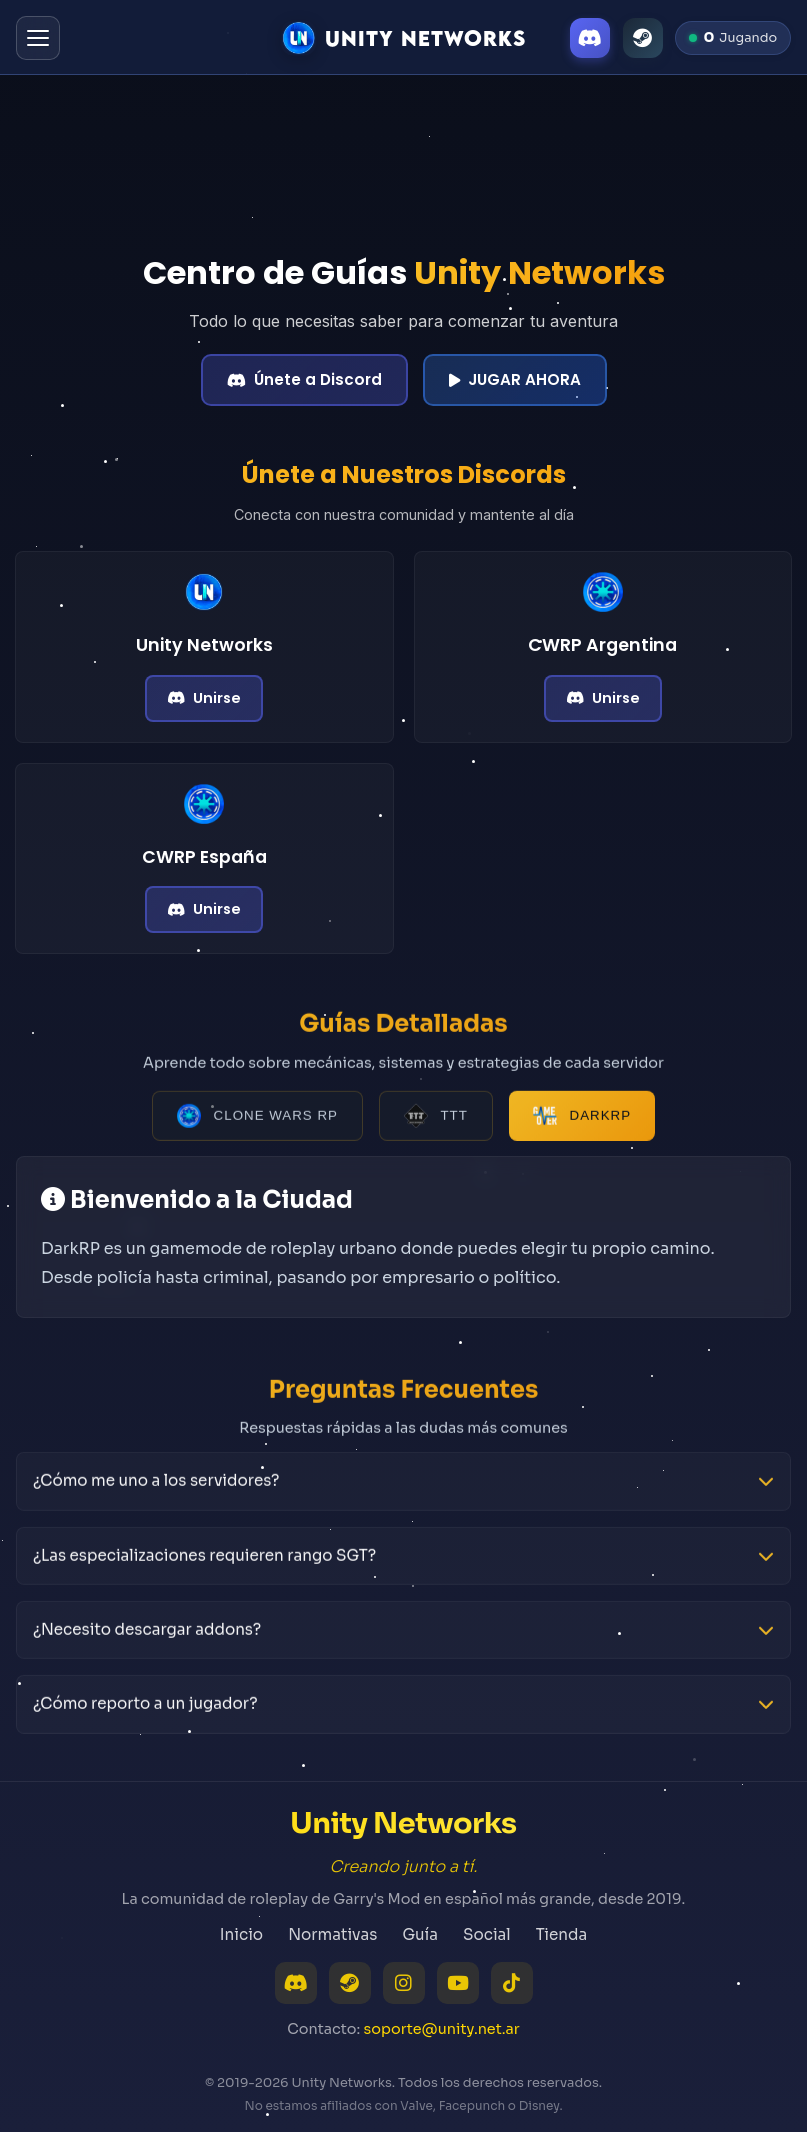  I want to click on [Abrir menú], so click(38, 38).